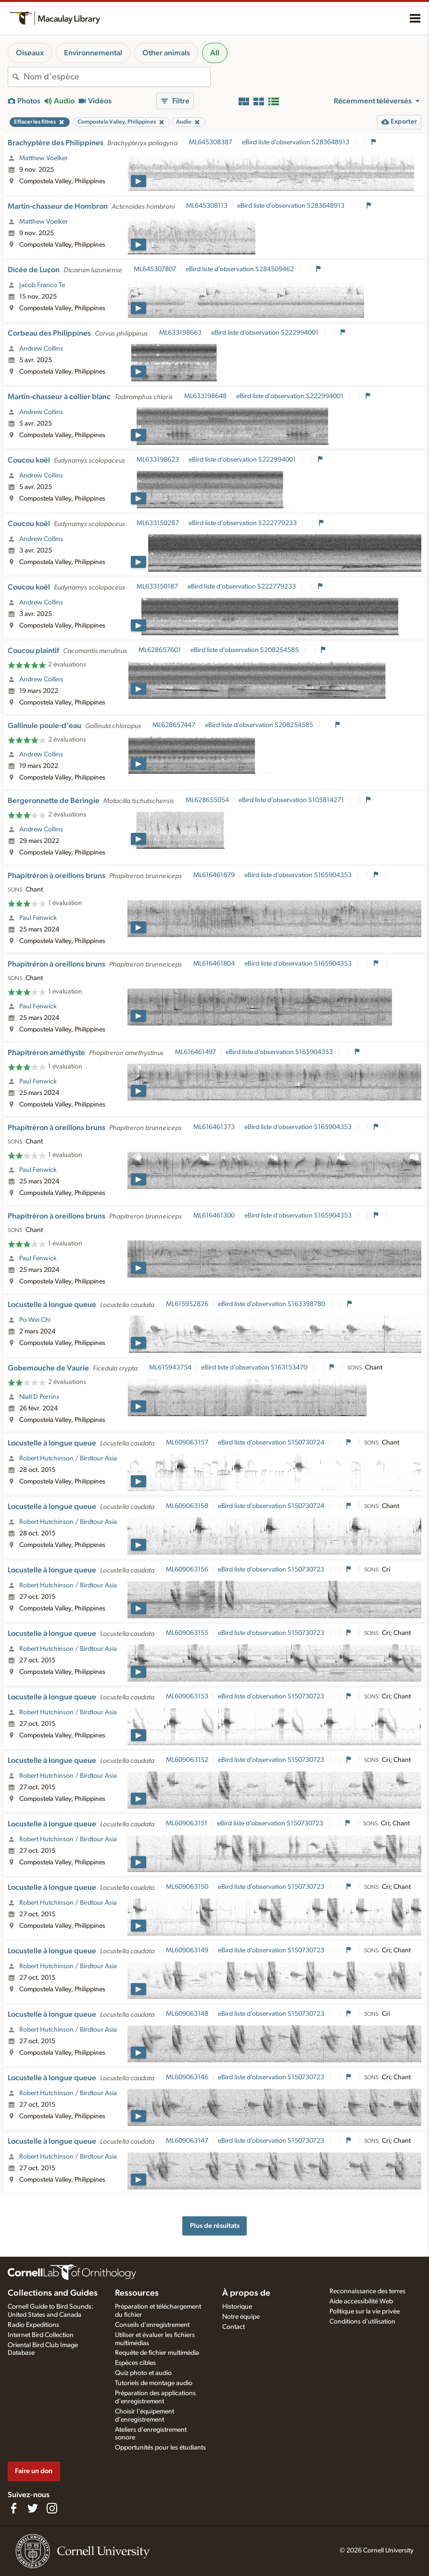 The width and height of the screenshot is (429, 2576). I want to click on Requête de fichier multimédia, so click(157, 2353).